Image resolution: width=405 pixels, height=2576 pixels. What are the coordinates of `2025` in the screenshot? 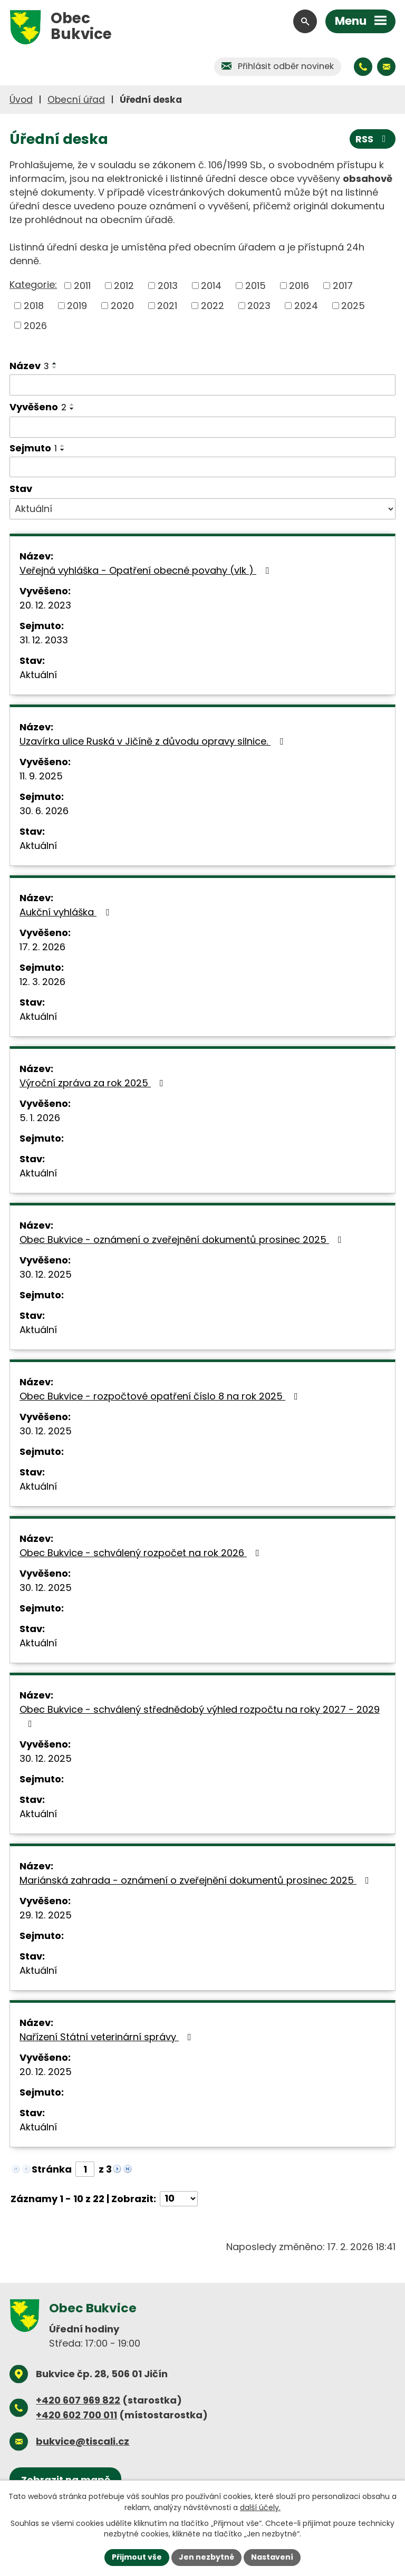 It's located at (353, 305).